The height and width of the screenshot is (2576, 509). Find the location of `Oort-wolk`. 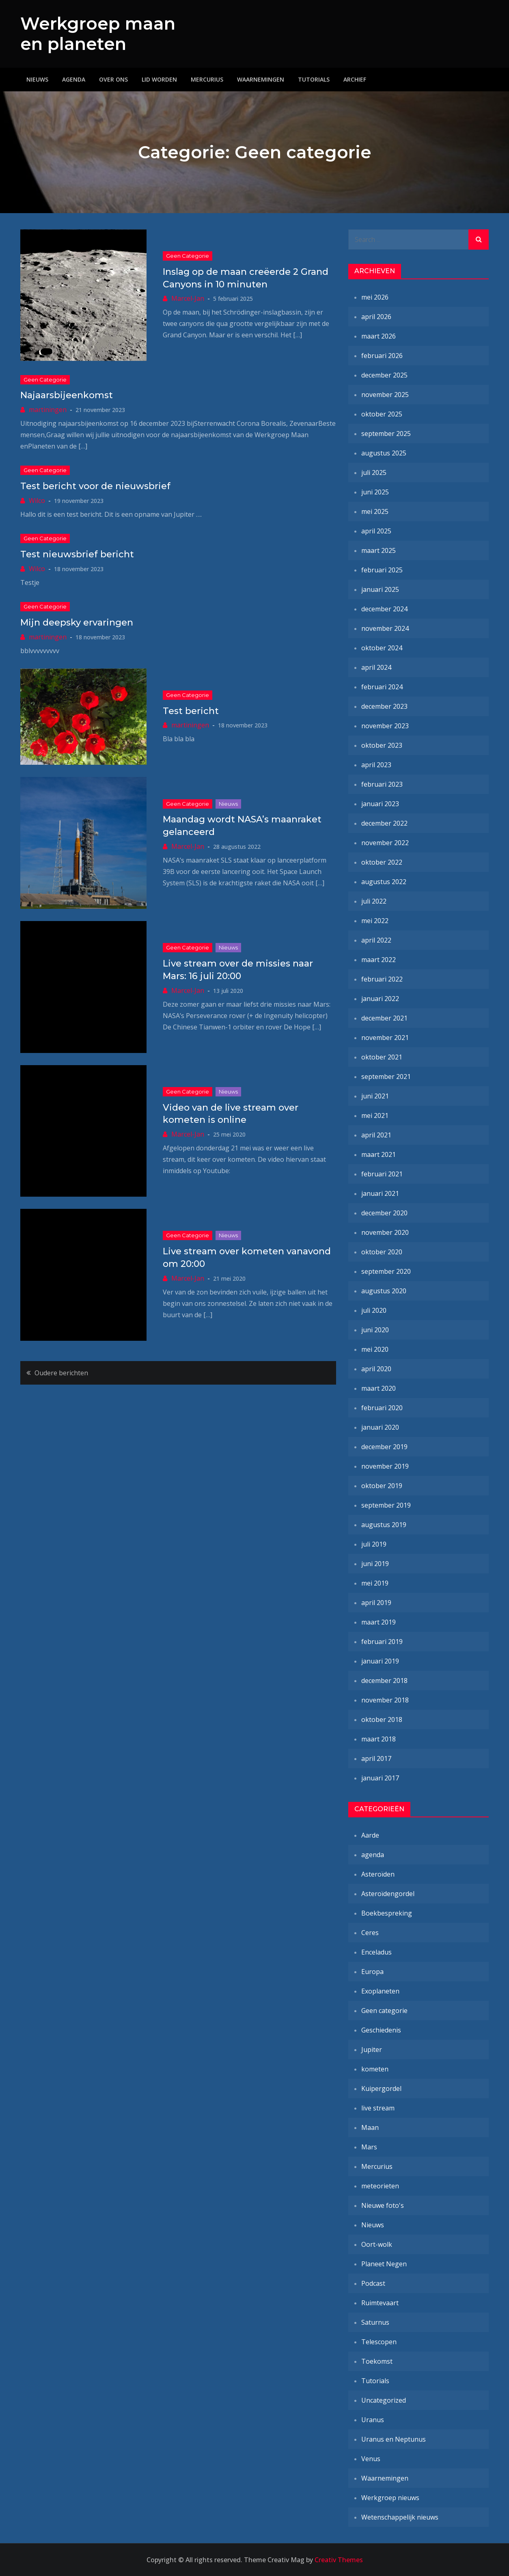

Oort-wolk is located at coordinates (376, 2244).